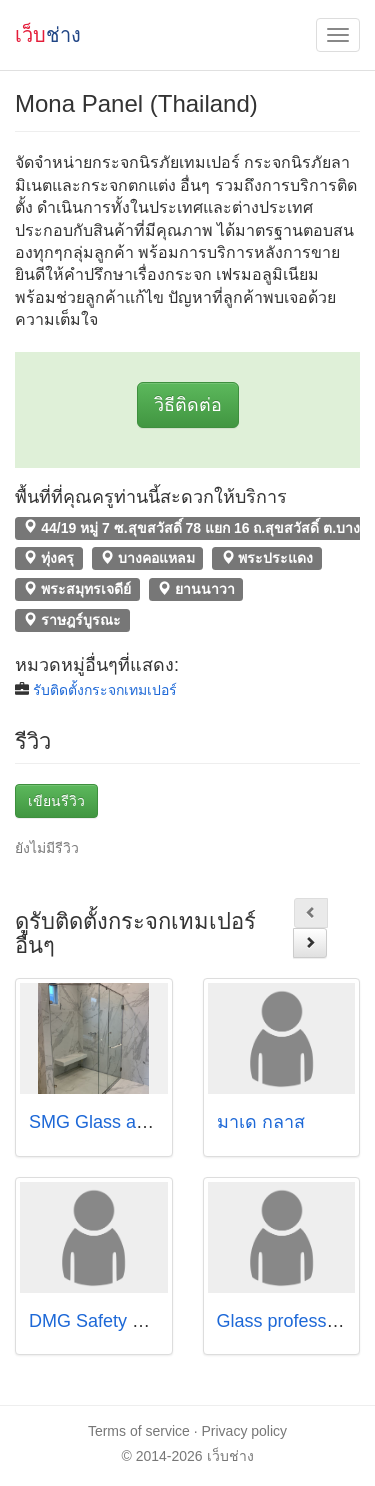 Image resolution: width=375 pixels, height=1486 pixels. I want to click on วิธีติดต่อ, so click(188, 405).